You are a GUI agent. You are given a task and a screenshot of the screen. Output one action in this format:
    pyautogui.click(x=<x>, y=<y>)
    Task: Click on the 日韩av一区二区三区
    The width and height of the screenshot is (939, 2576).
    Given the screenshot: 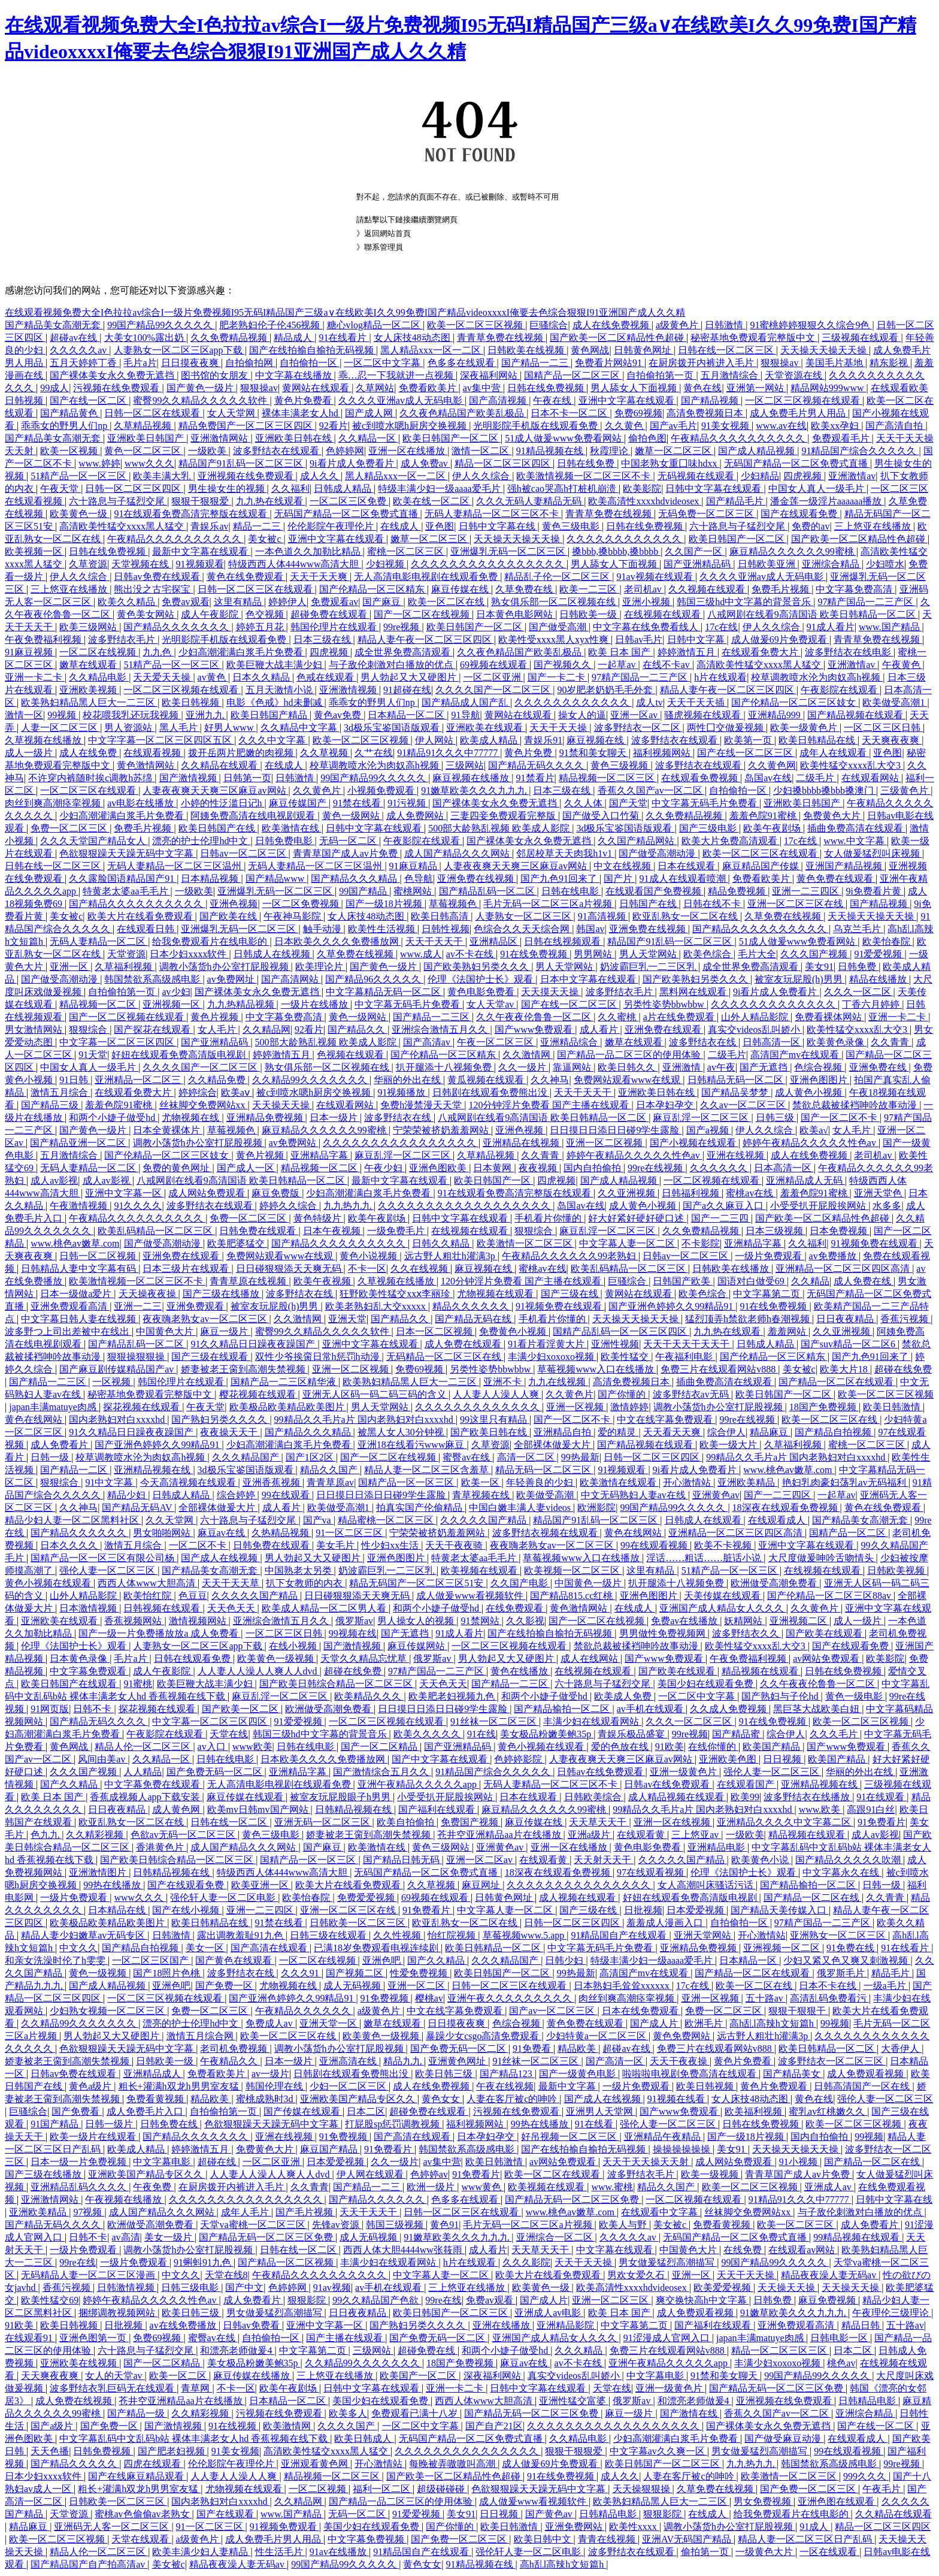 What is the action you would take?
    pyautogui.click(x=244, y=853)
    